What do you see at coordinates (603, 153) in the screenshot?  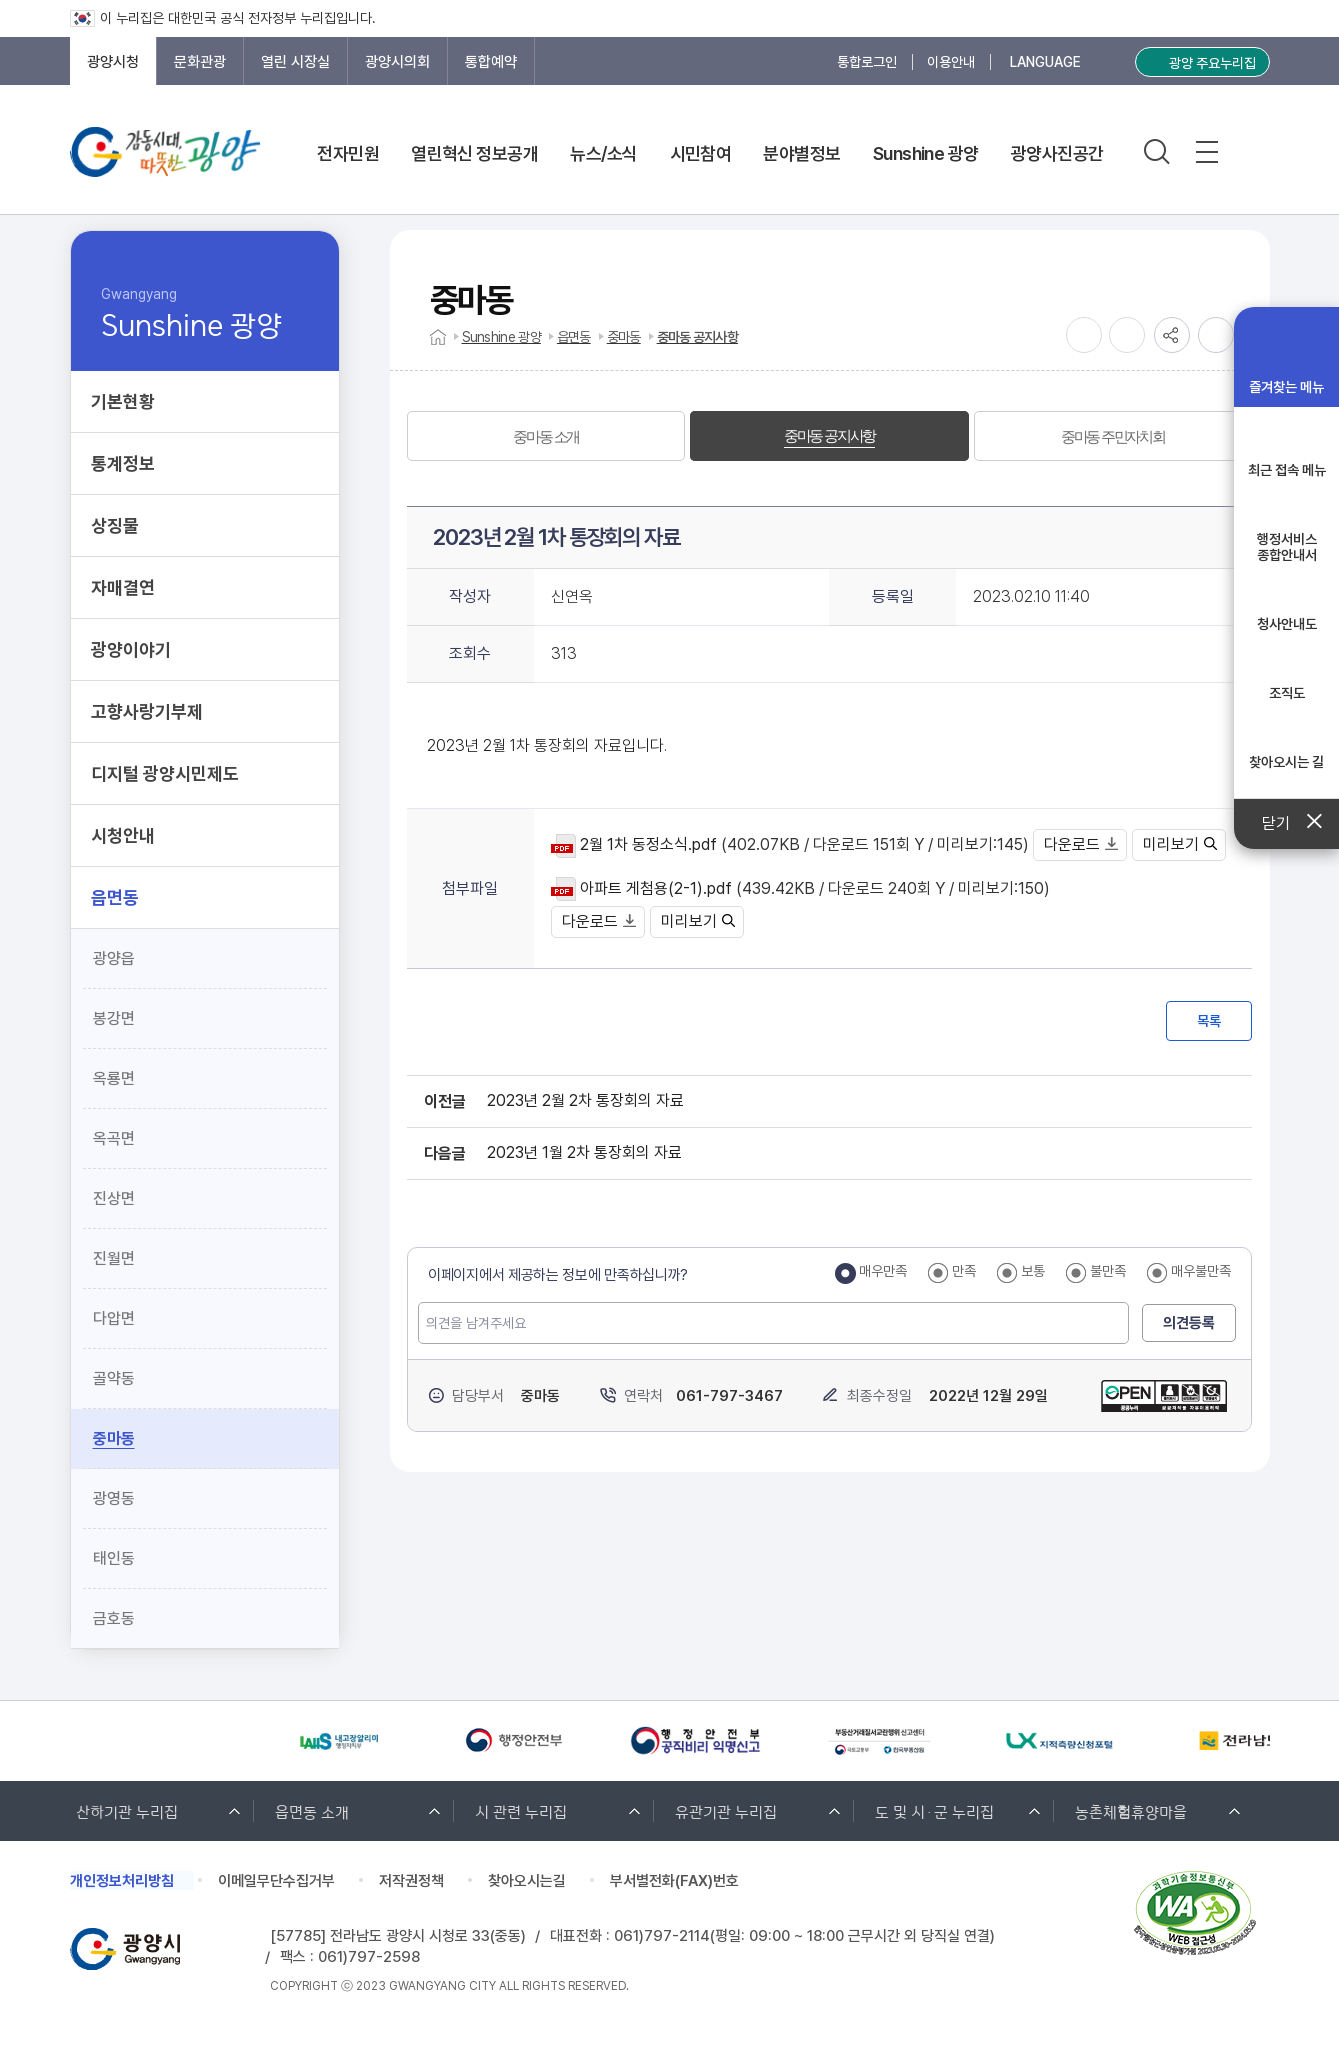 I see `뉴스/소식` at bounding box center [603, 153].